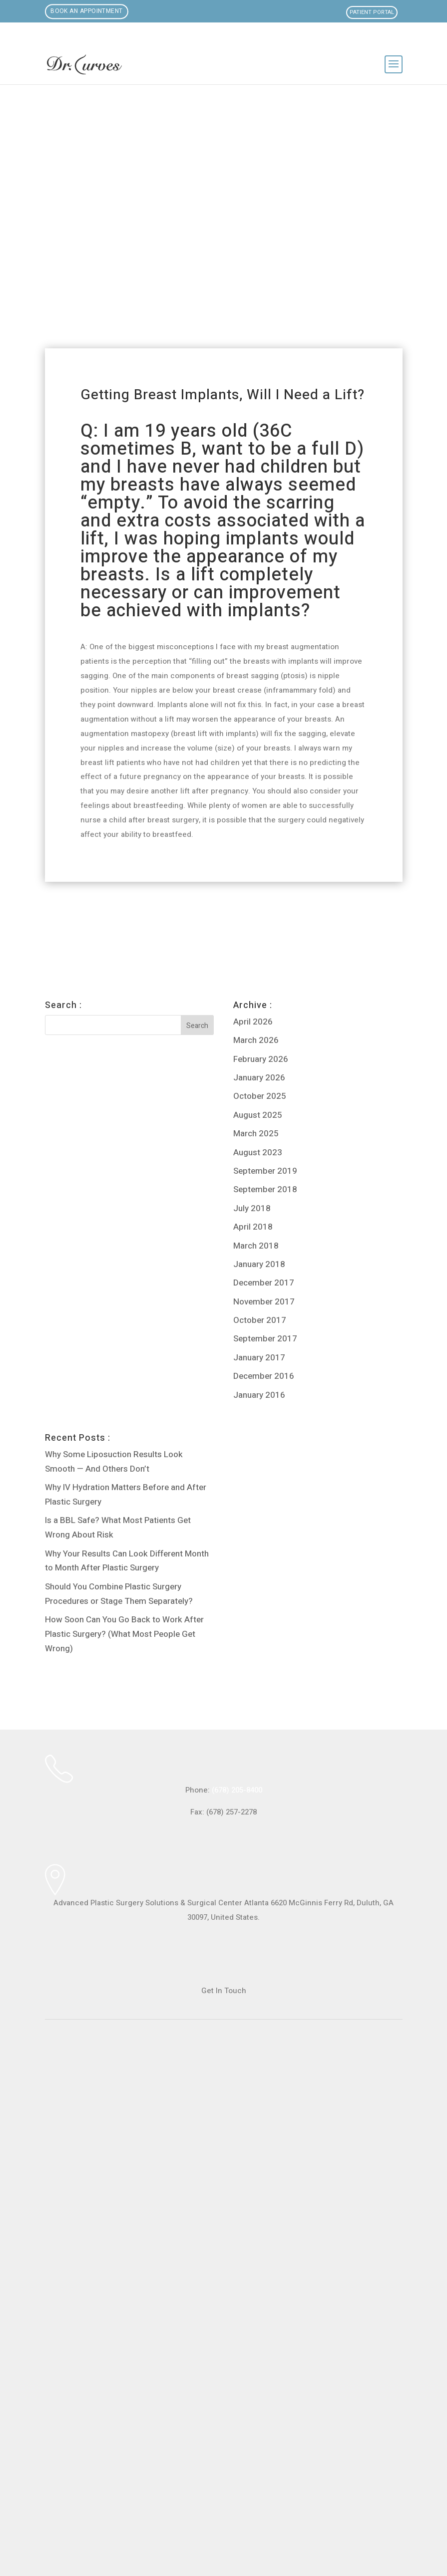 This screenshot has width=447, height=2576. I want to click on December 2017, so click(263, 1283).